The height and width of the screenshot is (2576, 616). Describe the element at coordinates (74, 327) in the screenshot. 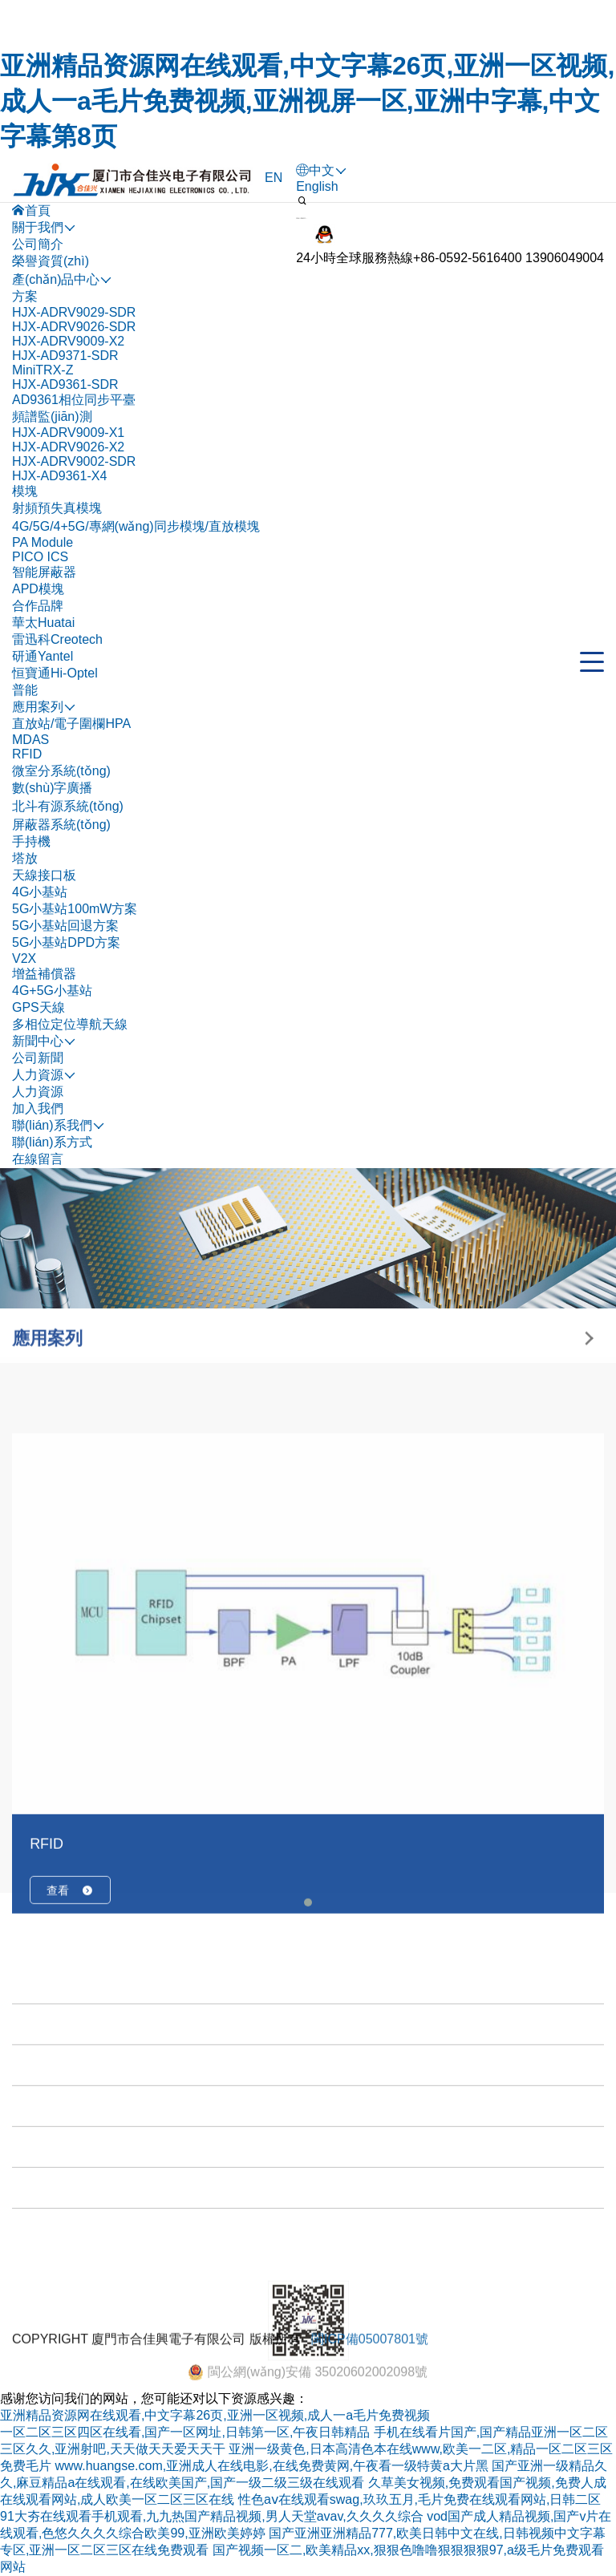

I see `HJX-ADRV9026-SDR` at that location.